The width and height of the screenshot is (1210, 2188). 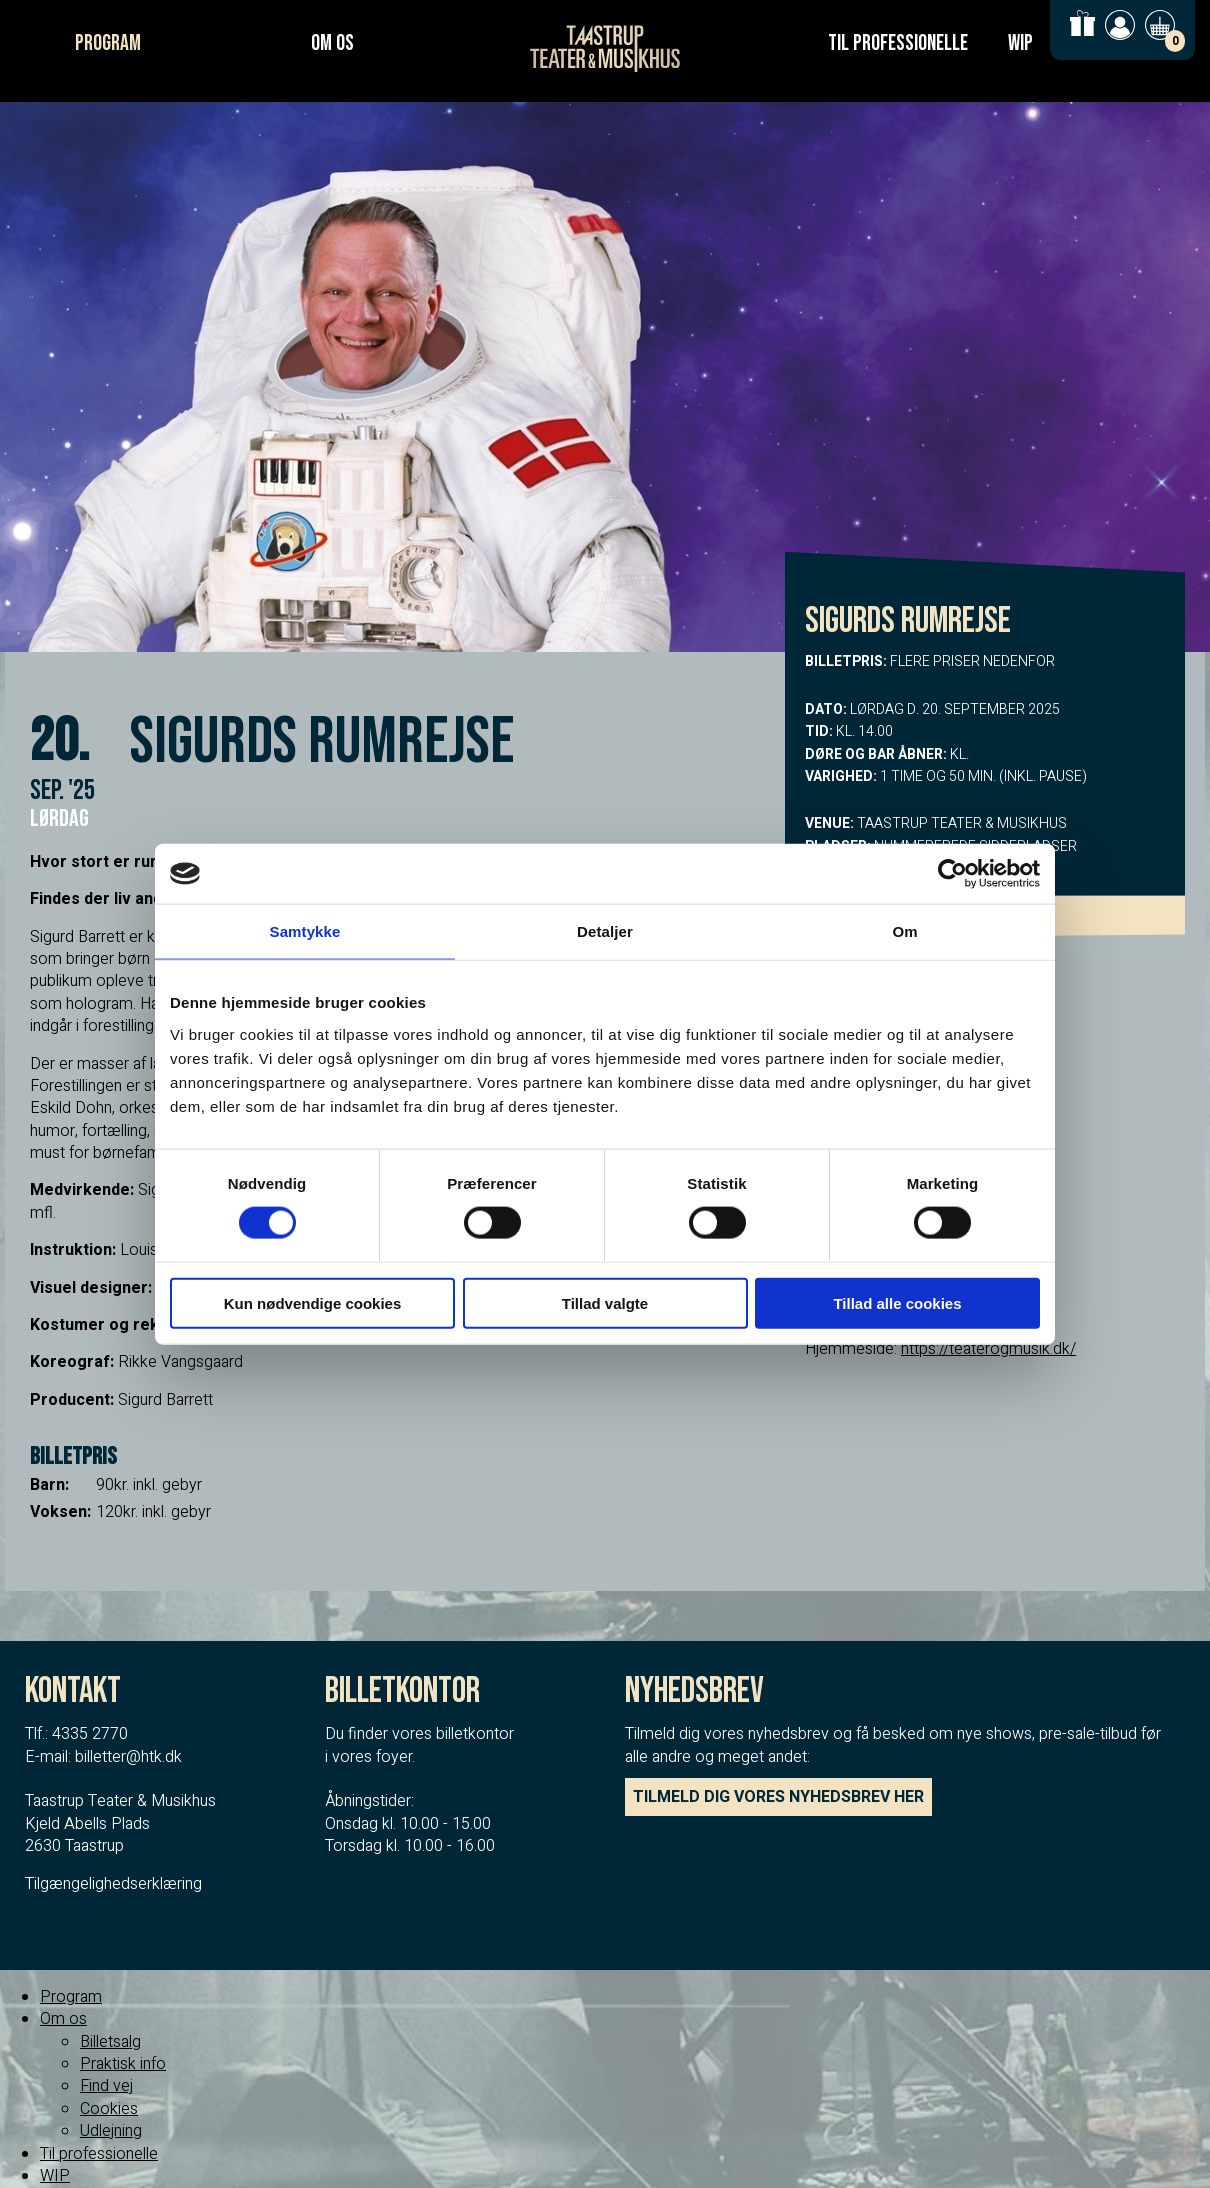 What do you see at coordinates (1020, 43) in the screenshot?
I see `WIP` at bounding box center [1020, 43].